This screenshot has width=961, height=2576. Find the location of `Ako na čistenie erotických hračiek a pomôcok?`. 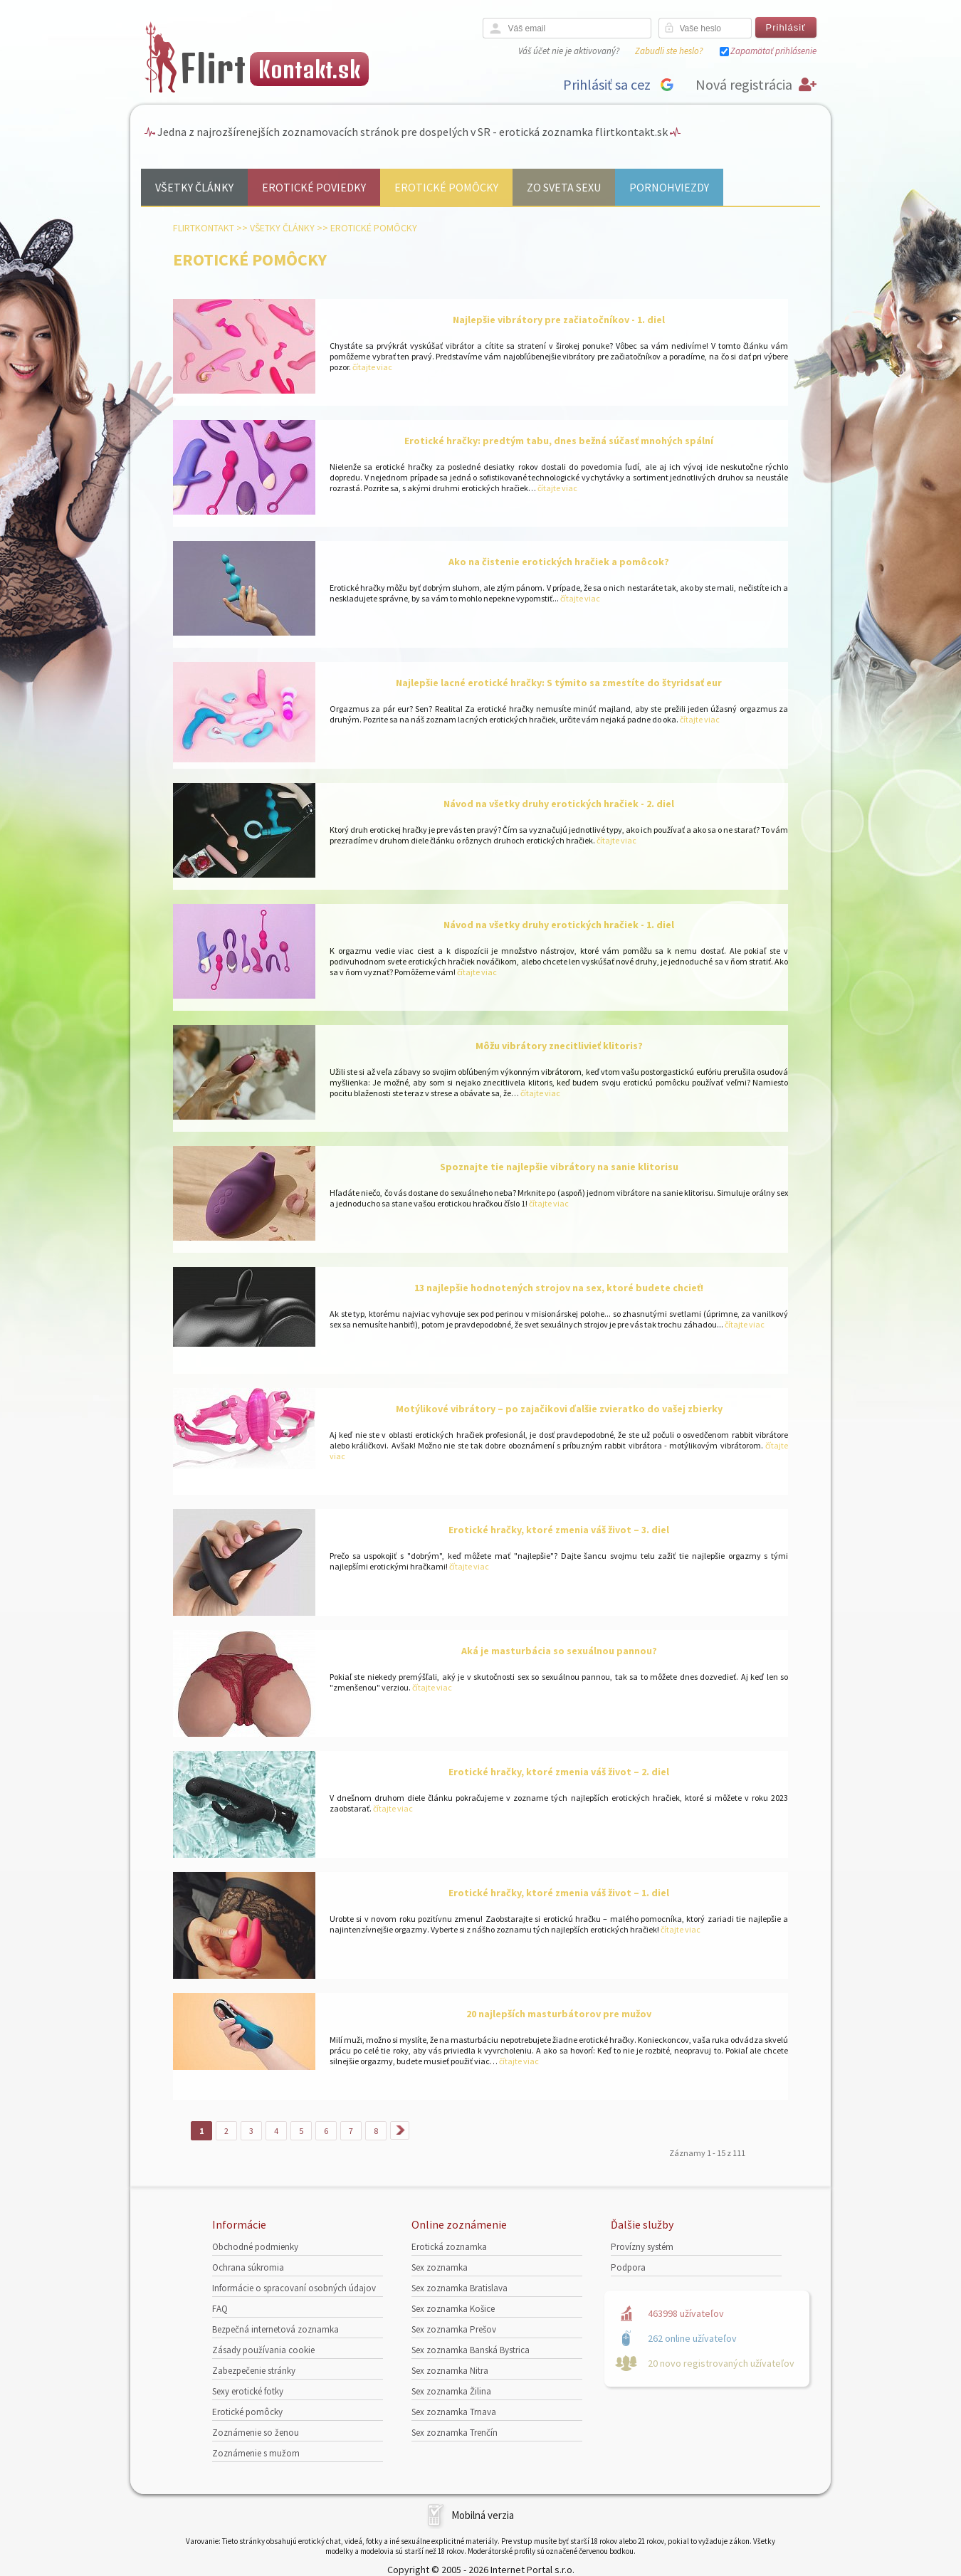

Ako na čistenie erotických hračiek a pomôcok? is located at coordinates (558, 561).